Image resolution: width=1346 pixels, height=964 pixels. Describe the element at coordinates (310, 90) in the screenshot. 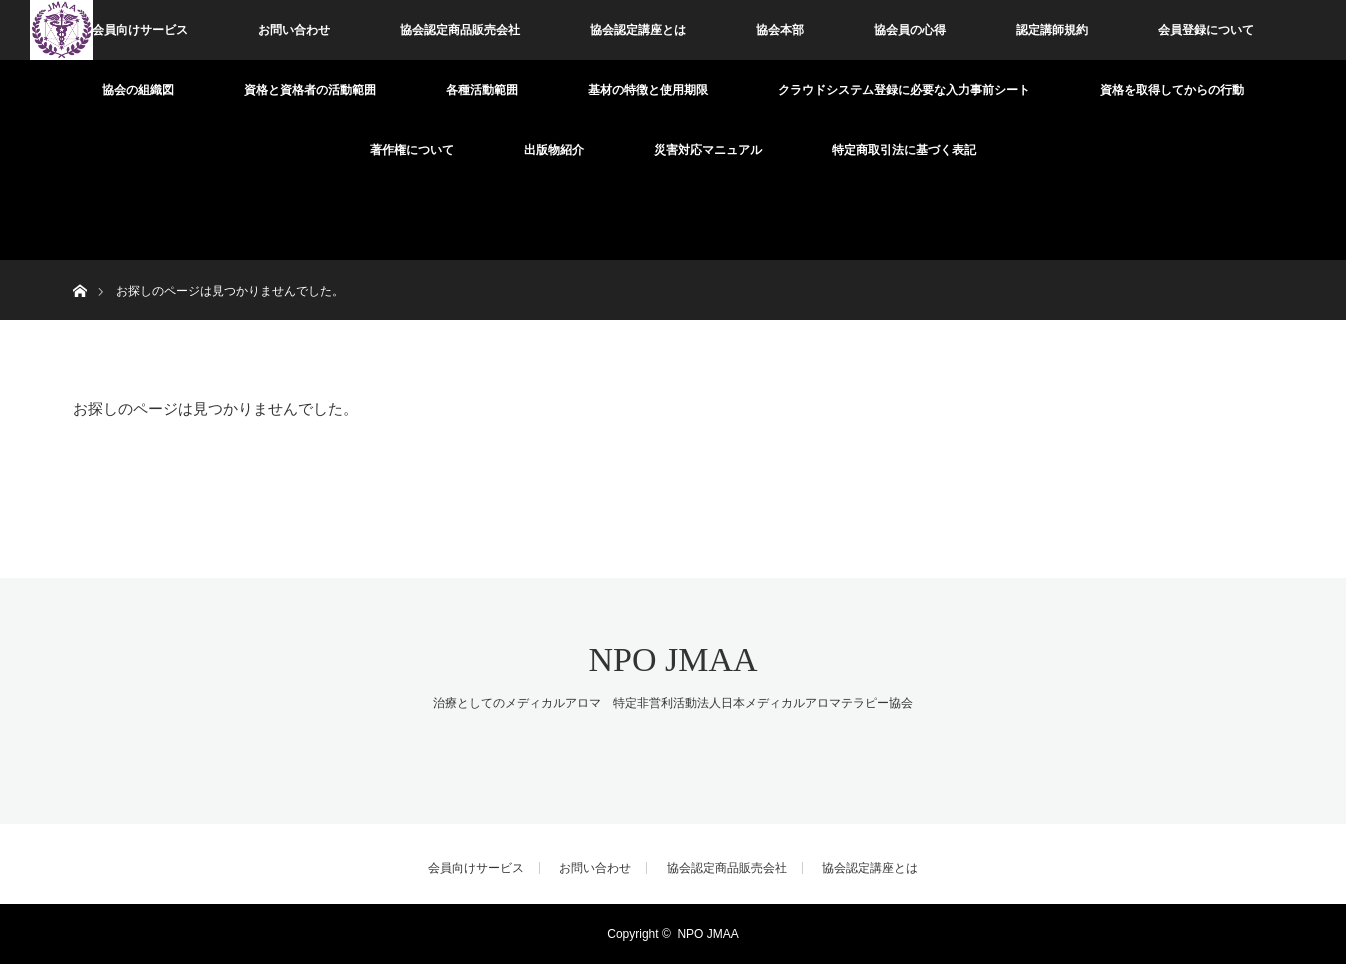

I see `資格と資格者の活動範囲` at that location.